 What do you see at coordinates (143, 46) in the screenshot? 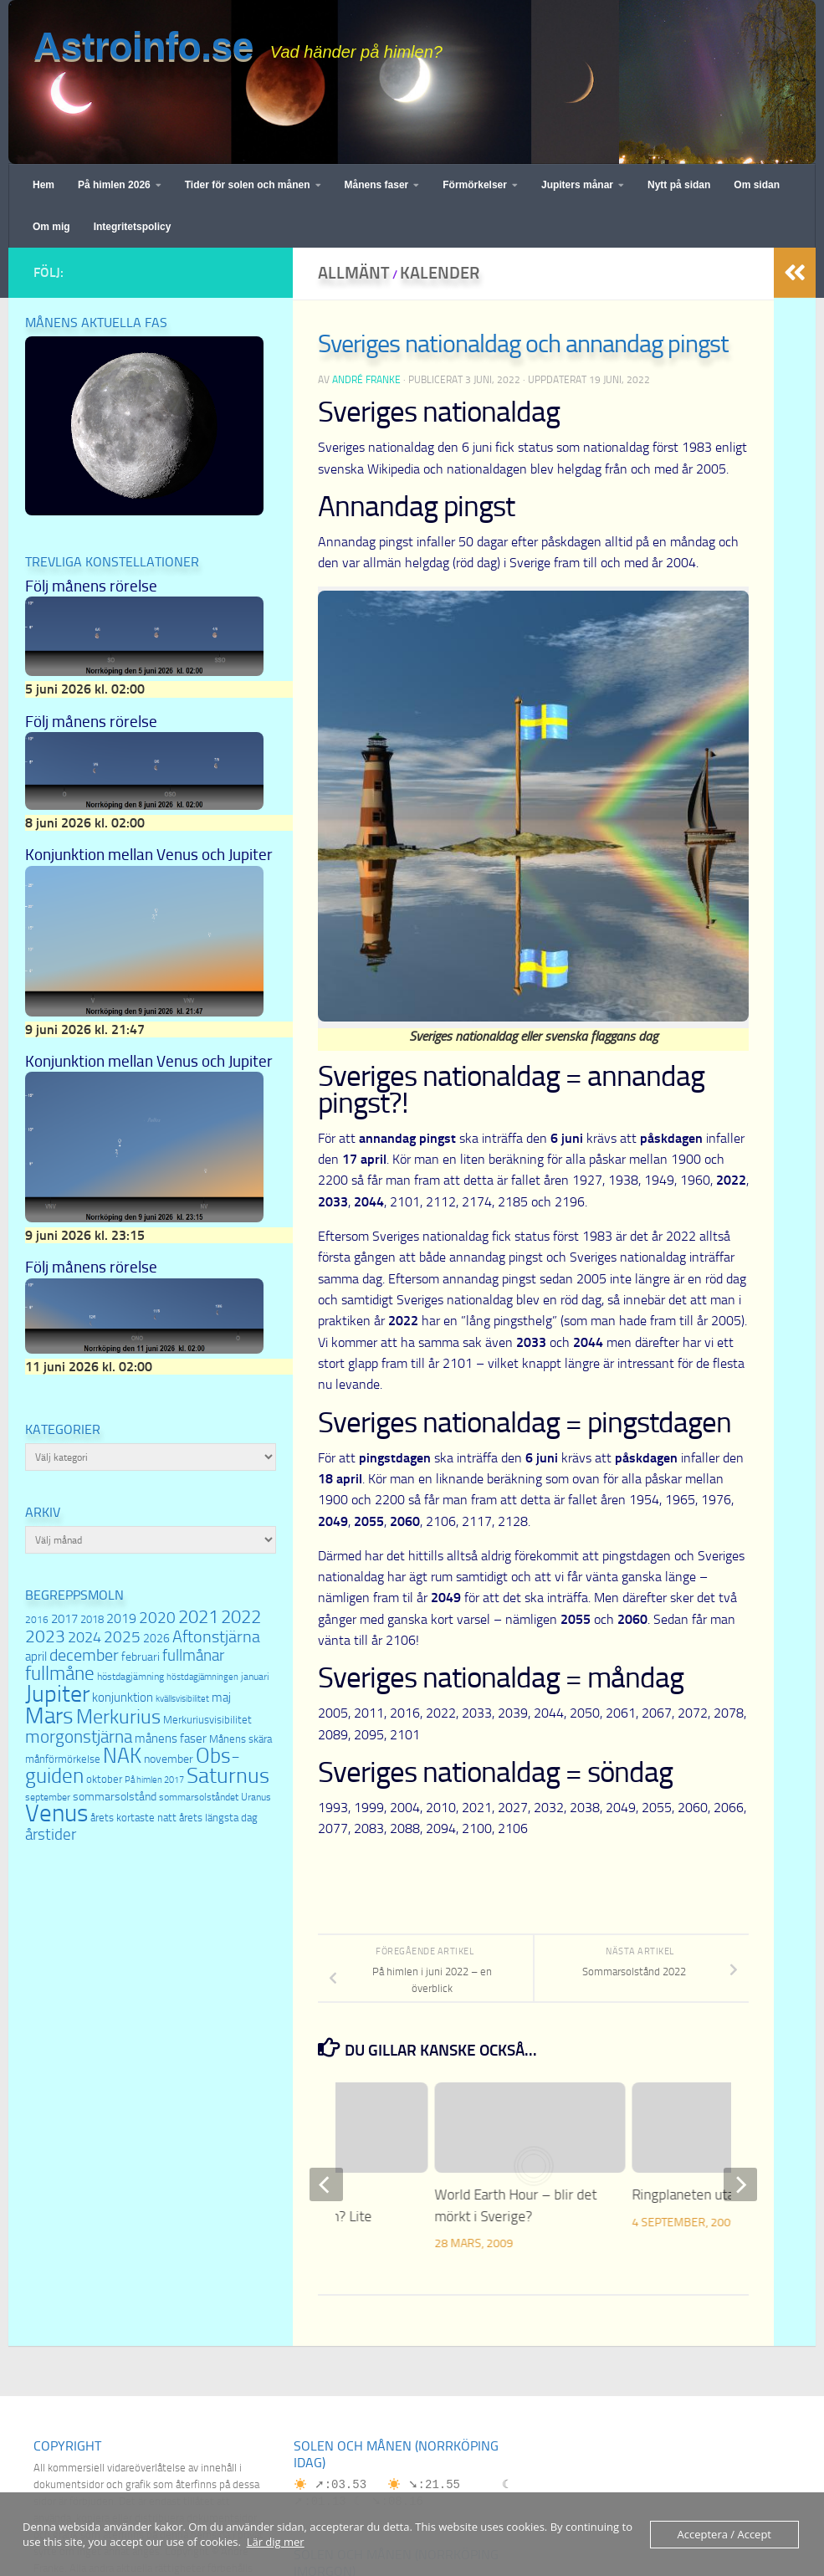
I see `Astroinfo.se` at bounding box center [143, 46].